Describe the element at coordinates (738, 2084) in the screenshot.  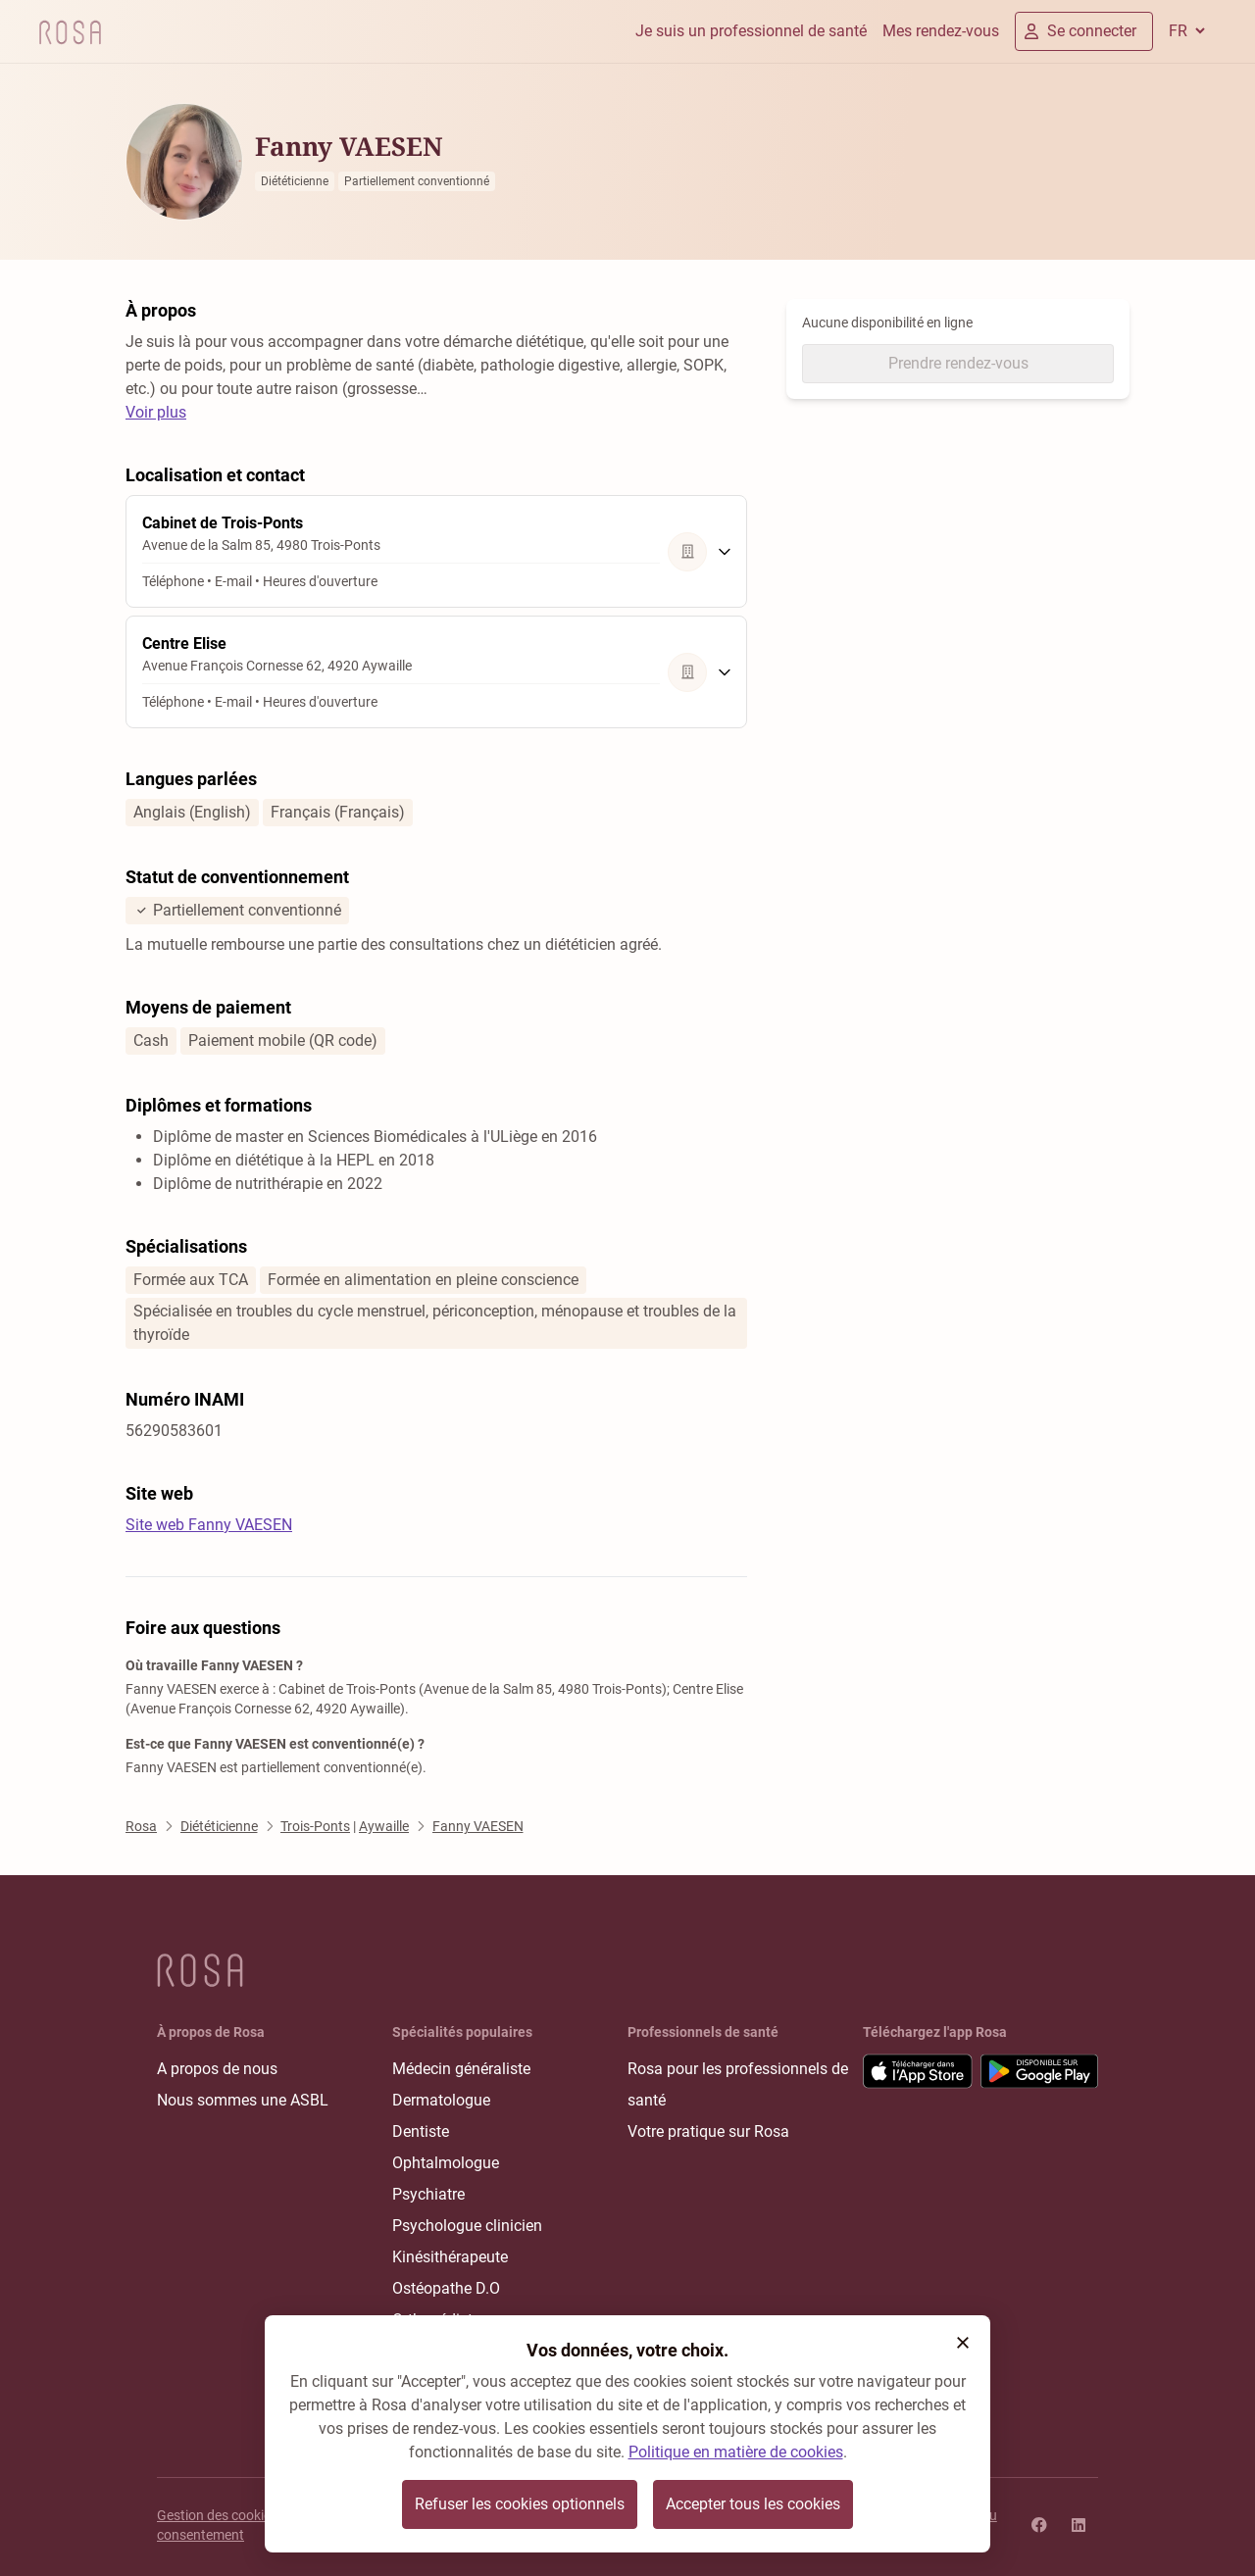
I see `Rosa pour les professionnels de santé` at that location.